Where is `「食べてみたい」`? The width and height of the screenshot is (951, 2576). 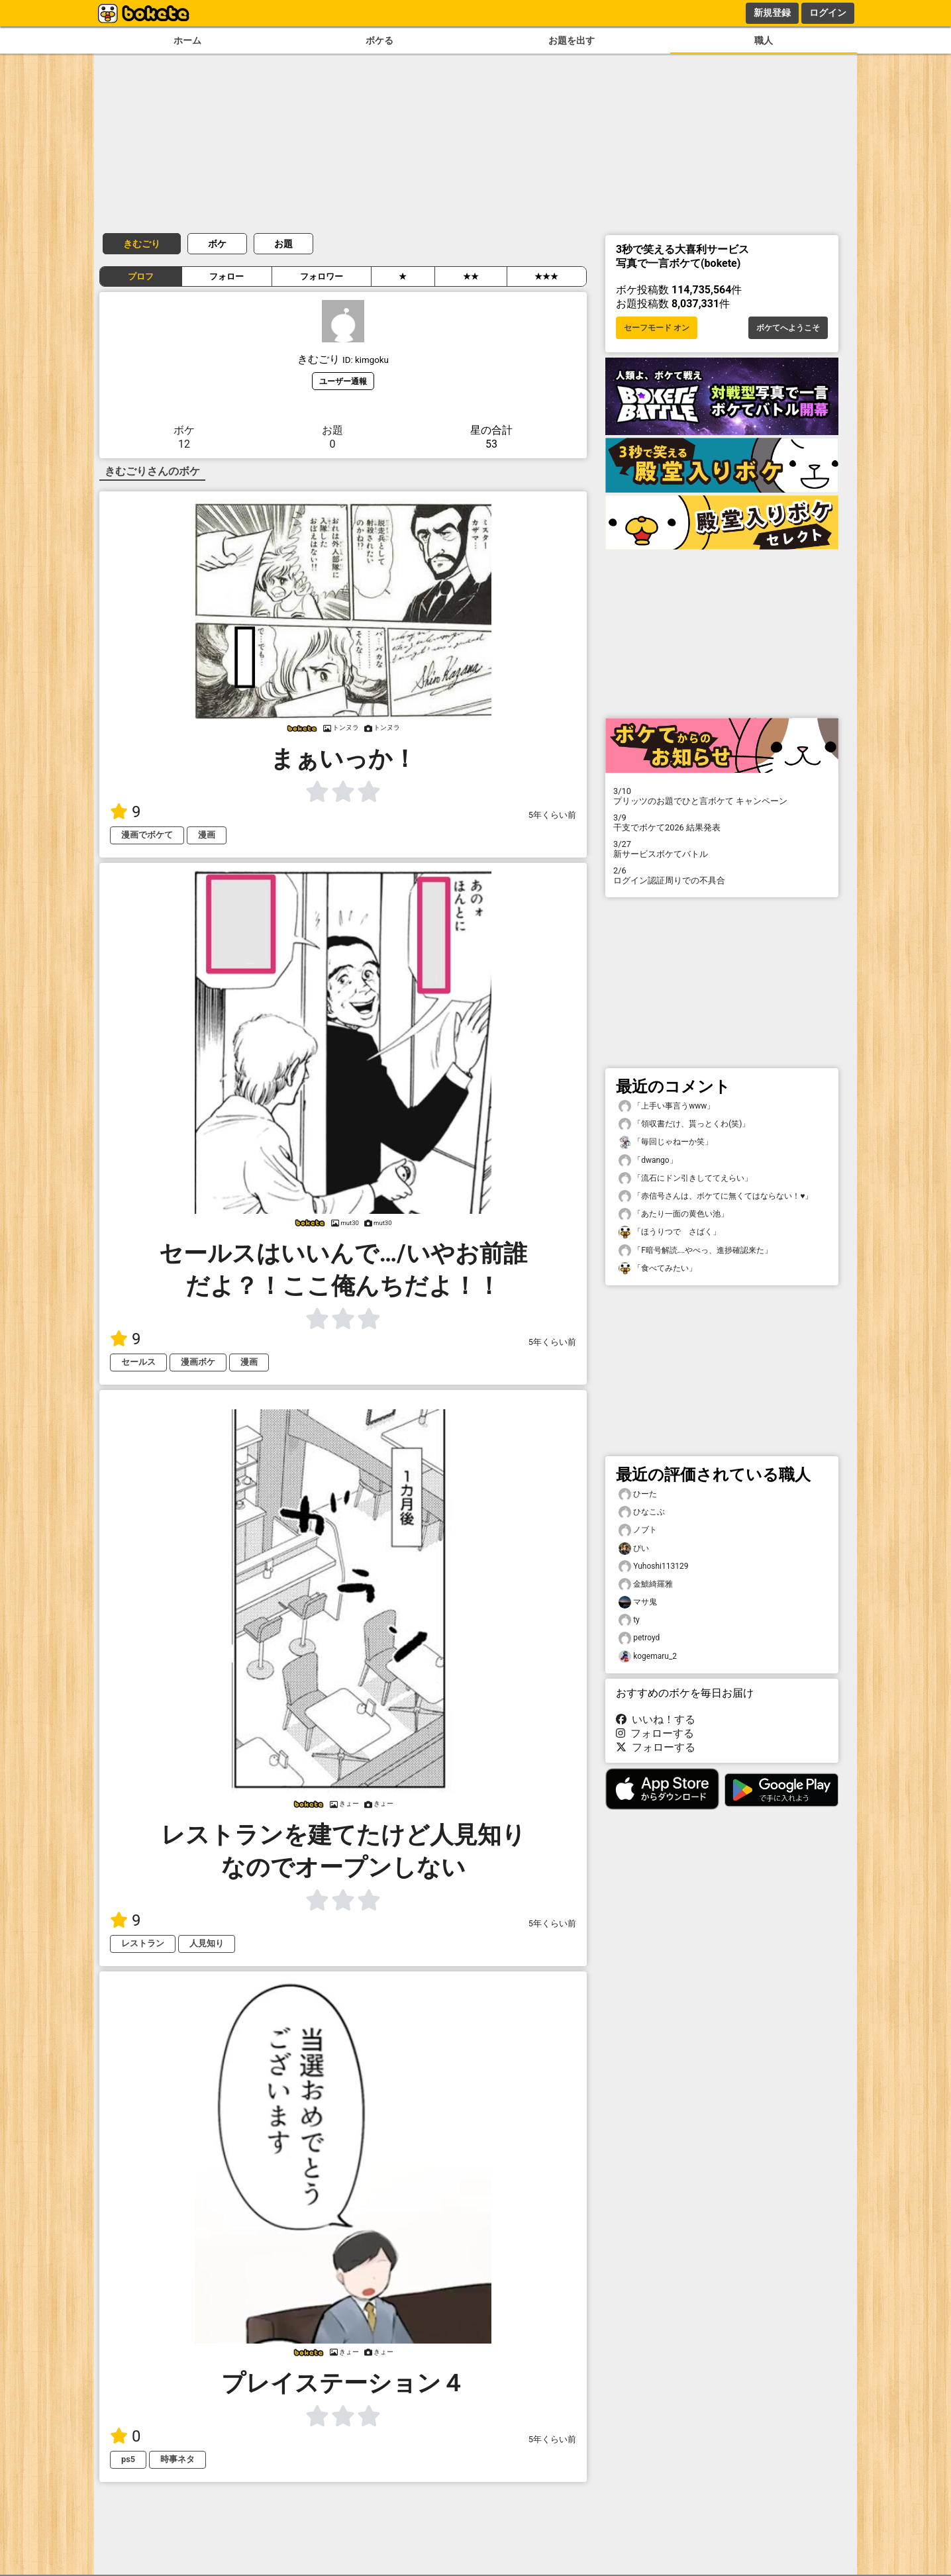
「食べてみたい」 is located at coordinates (658, 1268).